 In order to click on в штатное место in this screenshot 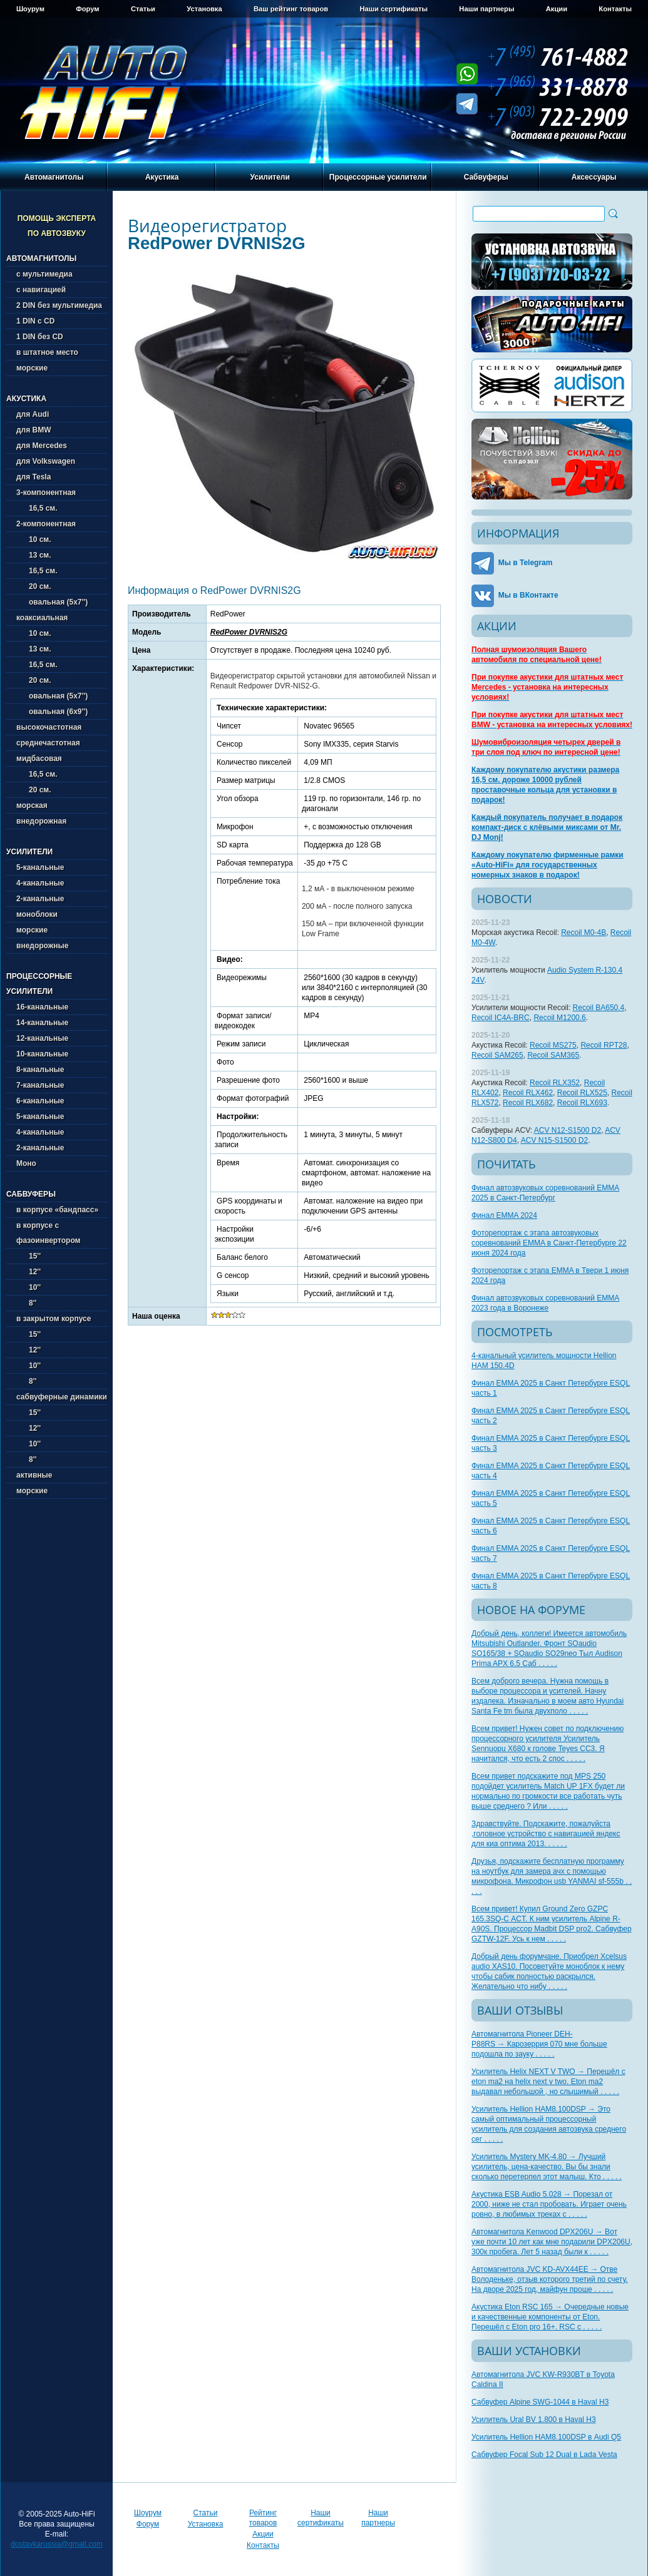, I will do `click(47, 352)`.